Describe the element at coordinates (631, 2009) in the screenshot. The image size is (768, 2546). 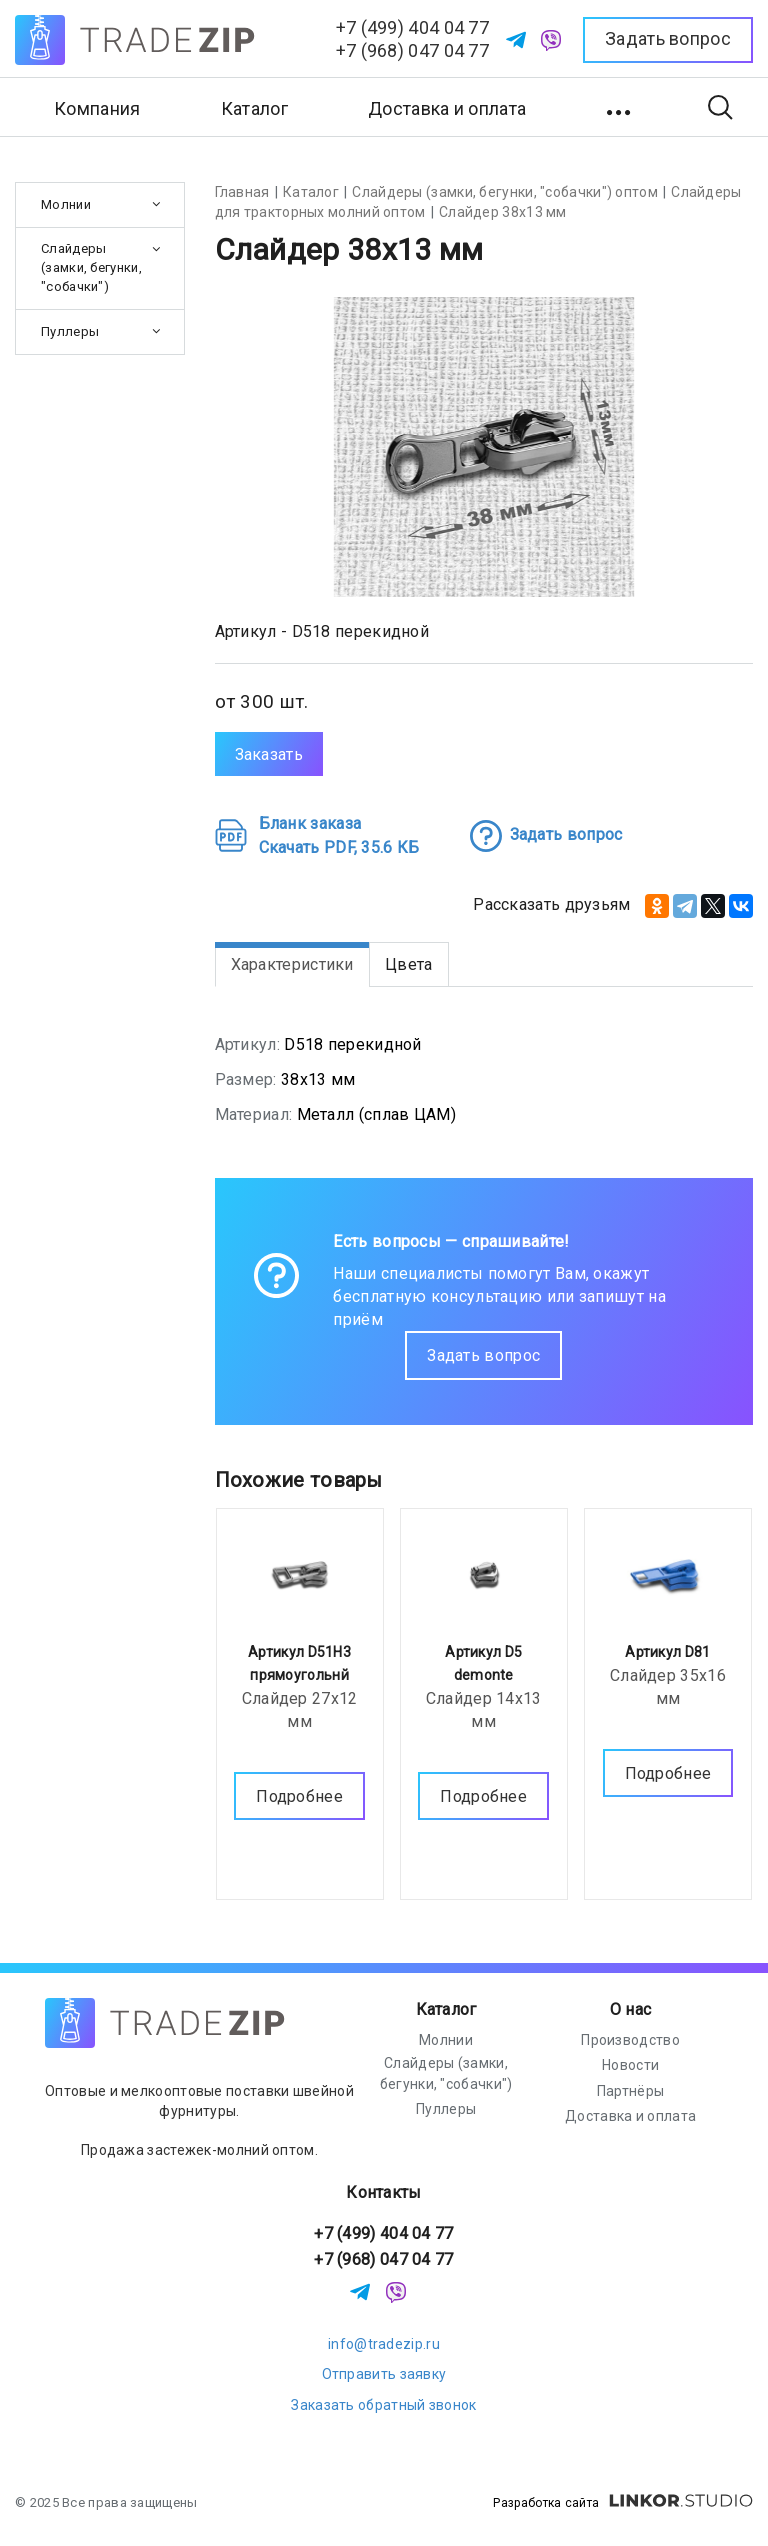
I see `О нас` at that location.